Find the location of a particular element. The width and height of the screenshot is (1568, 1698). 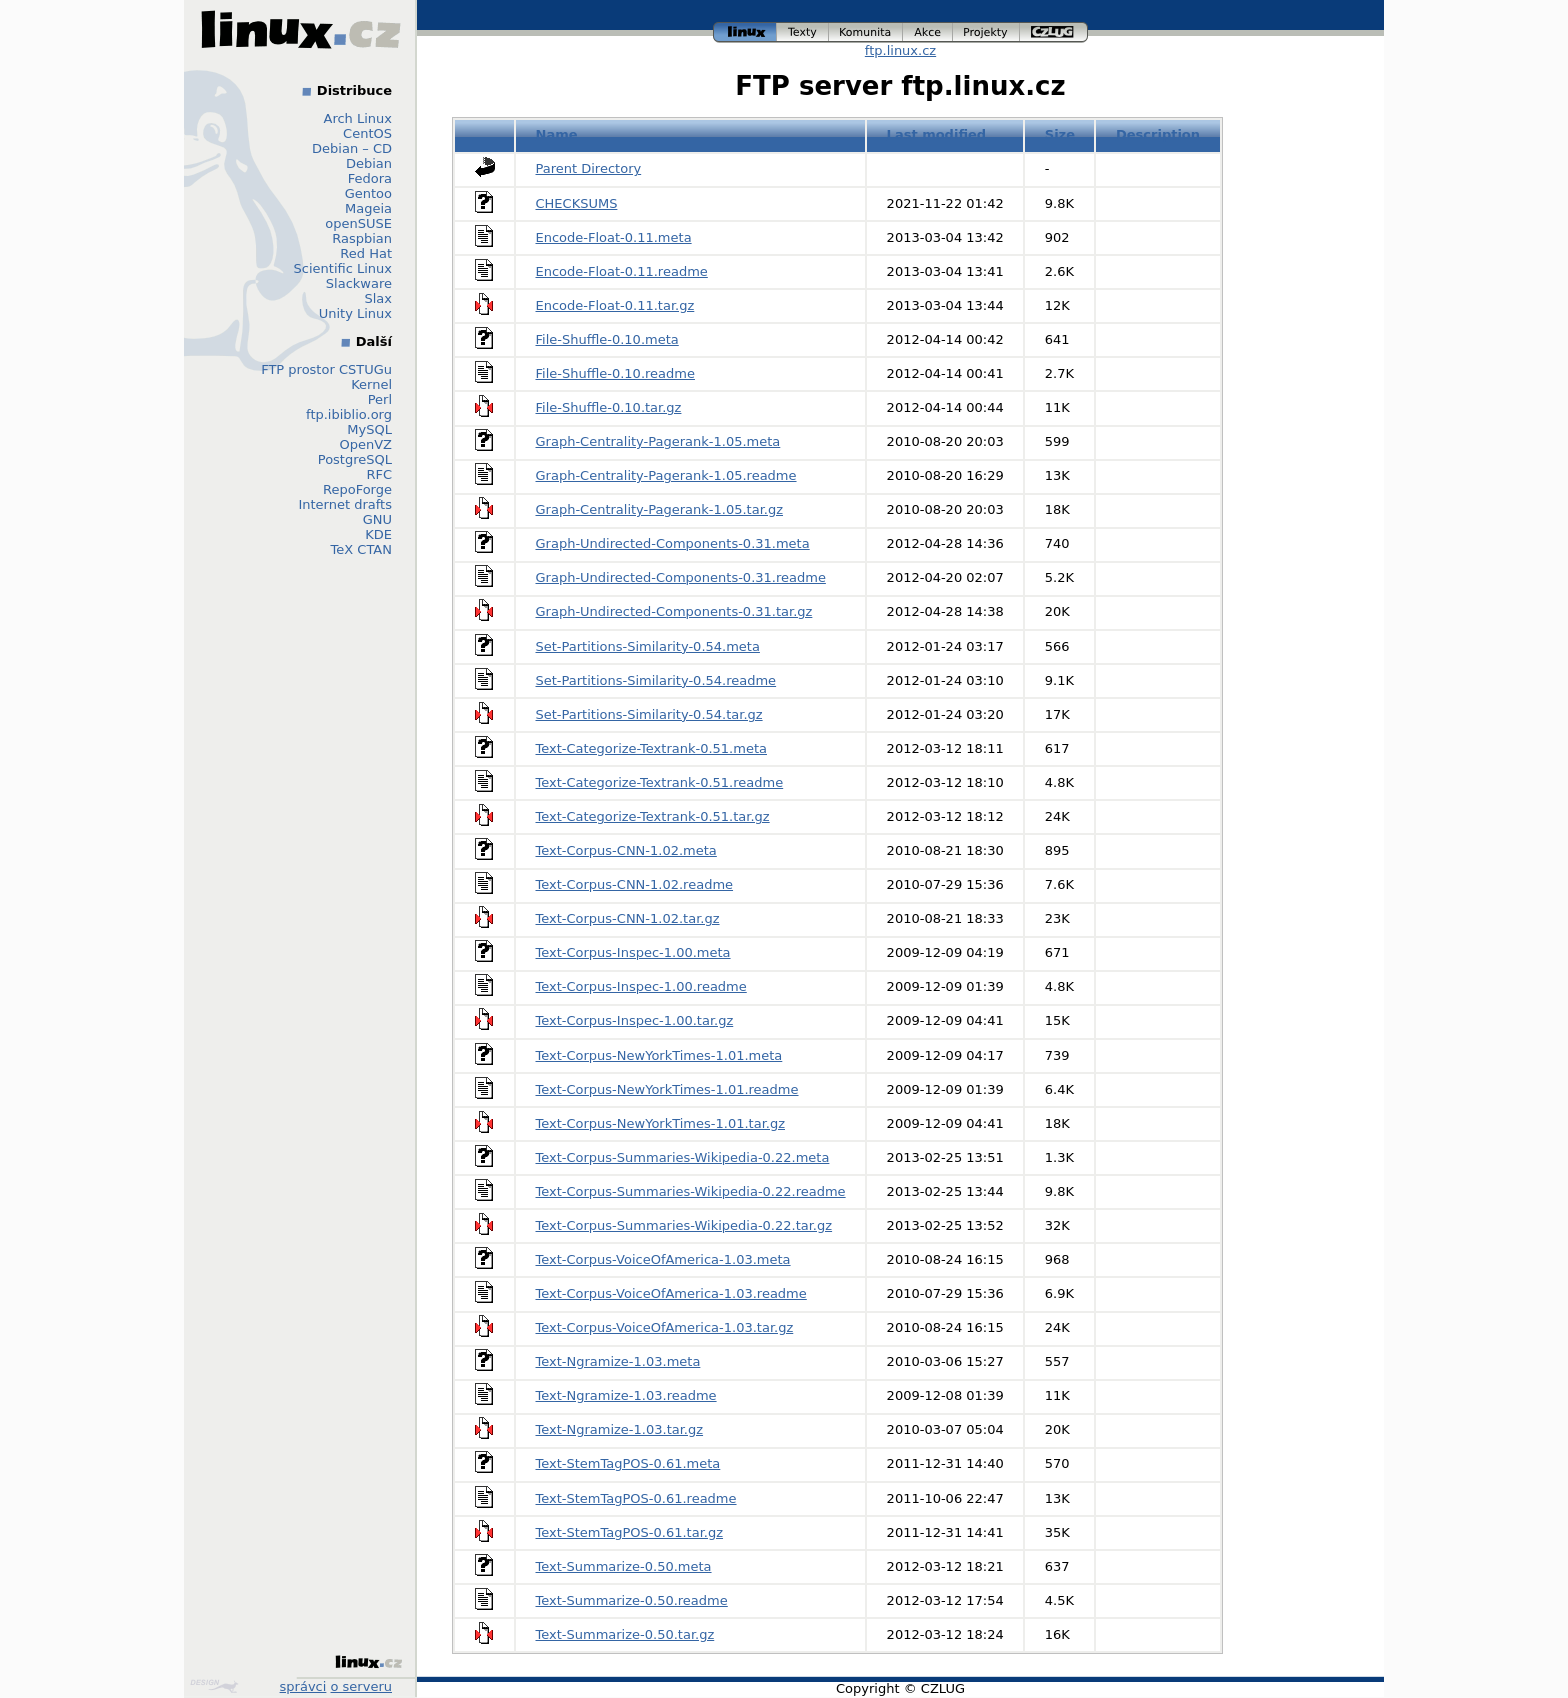

TeX CTAN is located at coordinates (361, 549).